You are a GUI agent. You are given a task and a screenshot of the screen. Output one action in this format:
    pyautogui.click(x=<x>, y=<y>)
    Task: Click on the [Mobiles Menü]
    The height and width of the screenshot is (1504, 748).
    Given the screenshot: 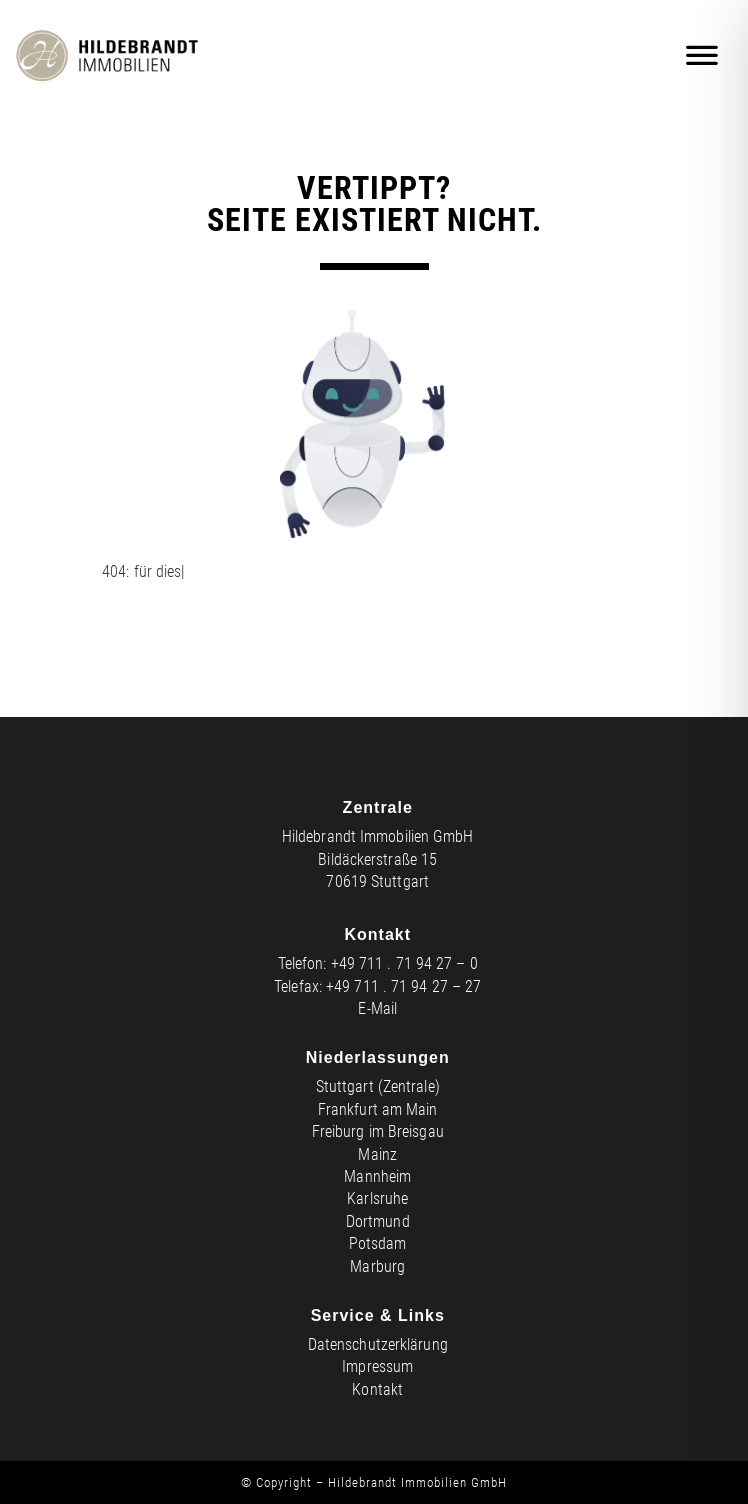 What is the action you would take?
    pyautogui.click(x=703, y=56)
    